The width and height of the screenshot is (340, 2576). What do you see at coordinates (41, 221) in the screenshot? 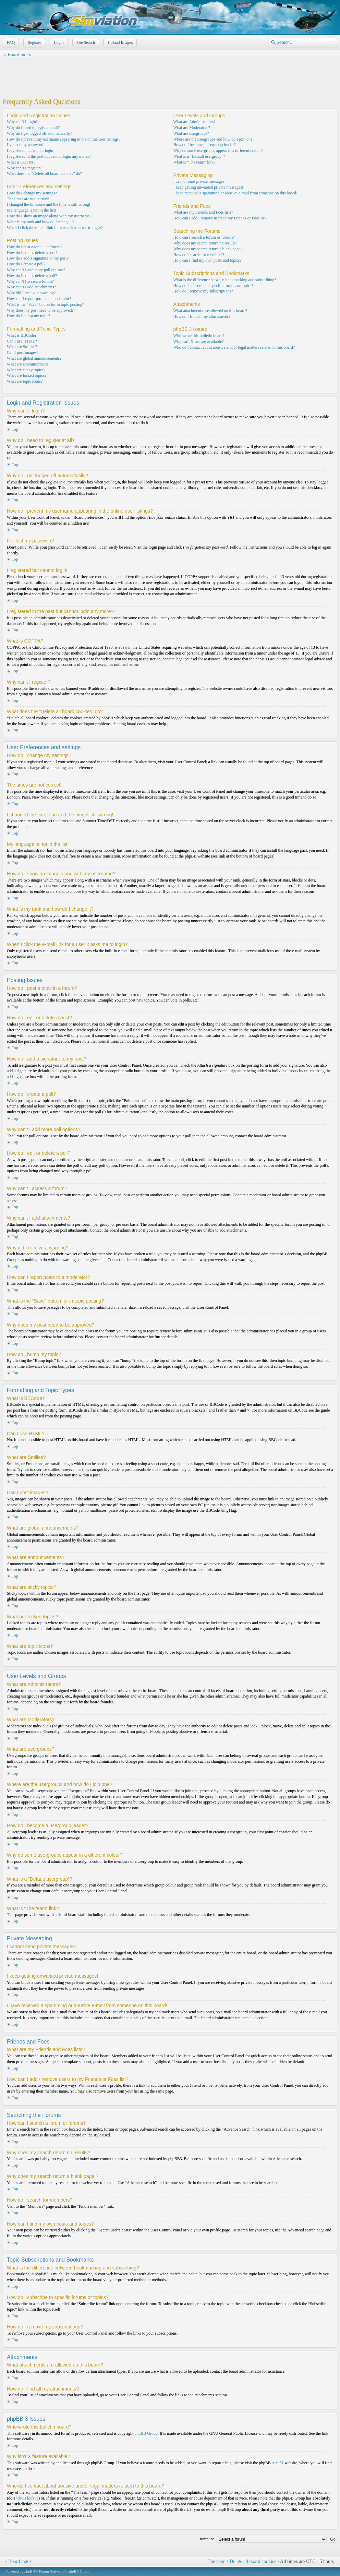
I see `What is my rank and how do I change it?` at bounding box center [41, 221].